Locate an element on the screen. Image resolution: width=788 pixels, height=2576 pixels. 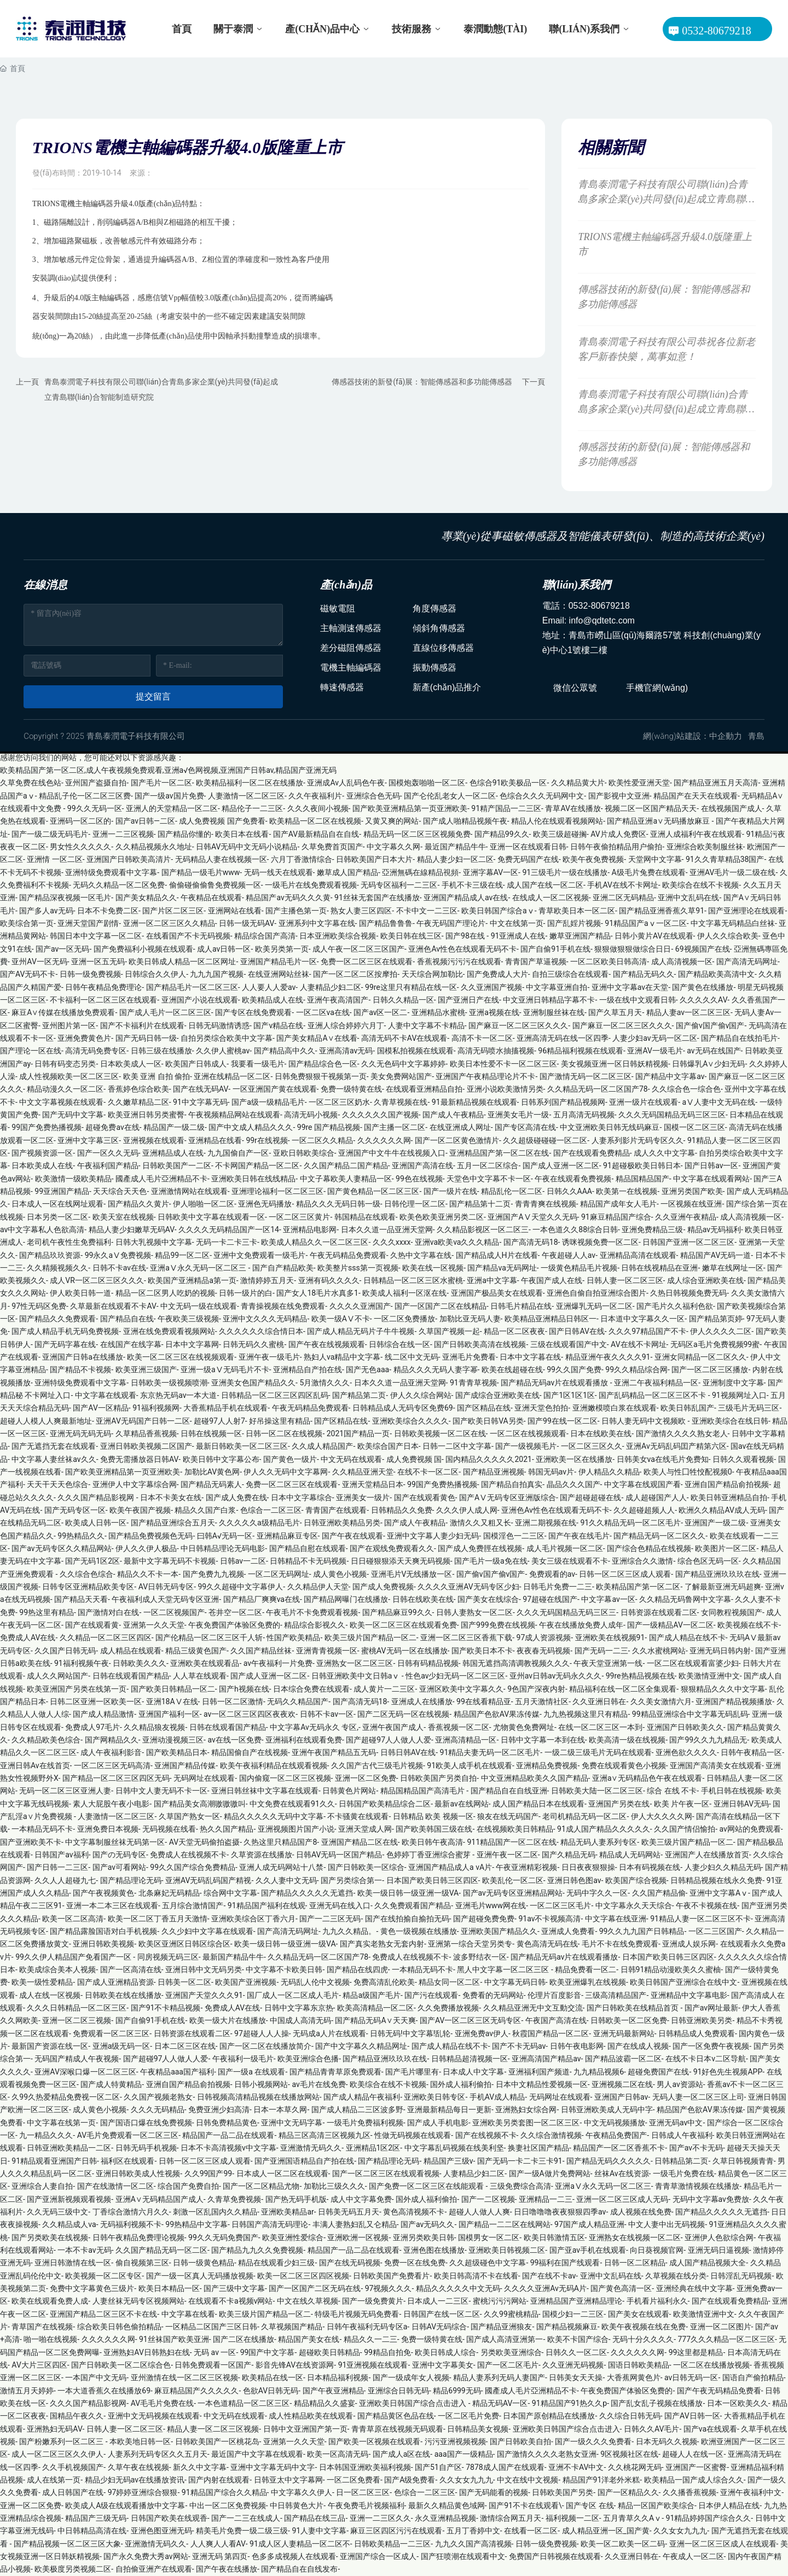
日韩欧美国产另类 is located at coordinates (562, 2492).